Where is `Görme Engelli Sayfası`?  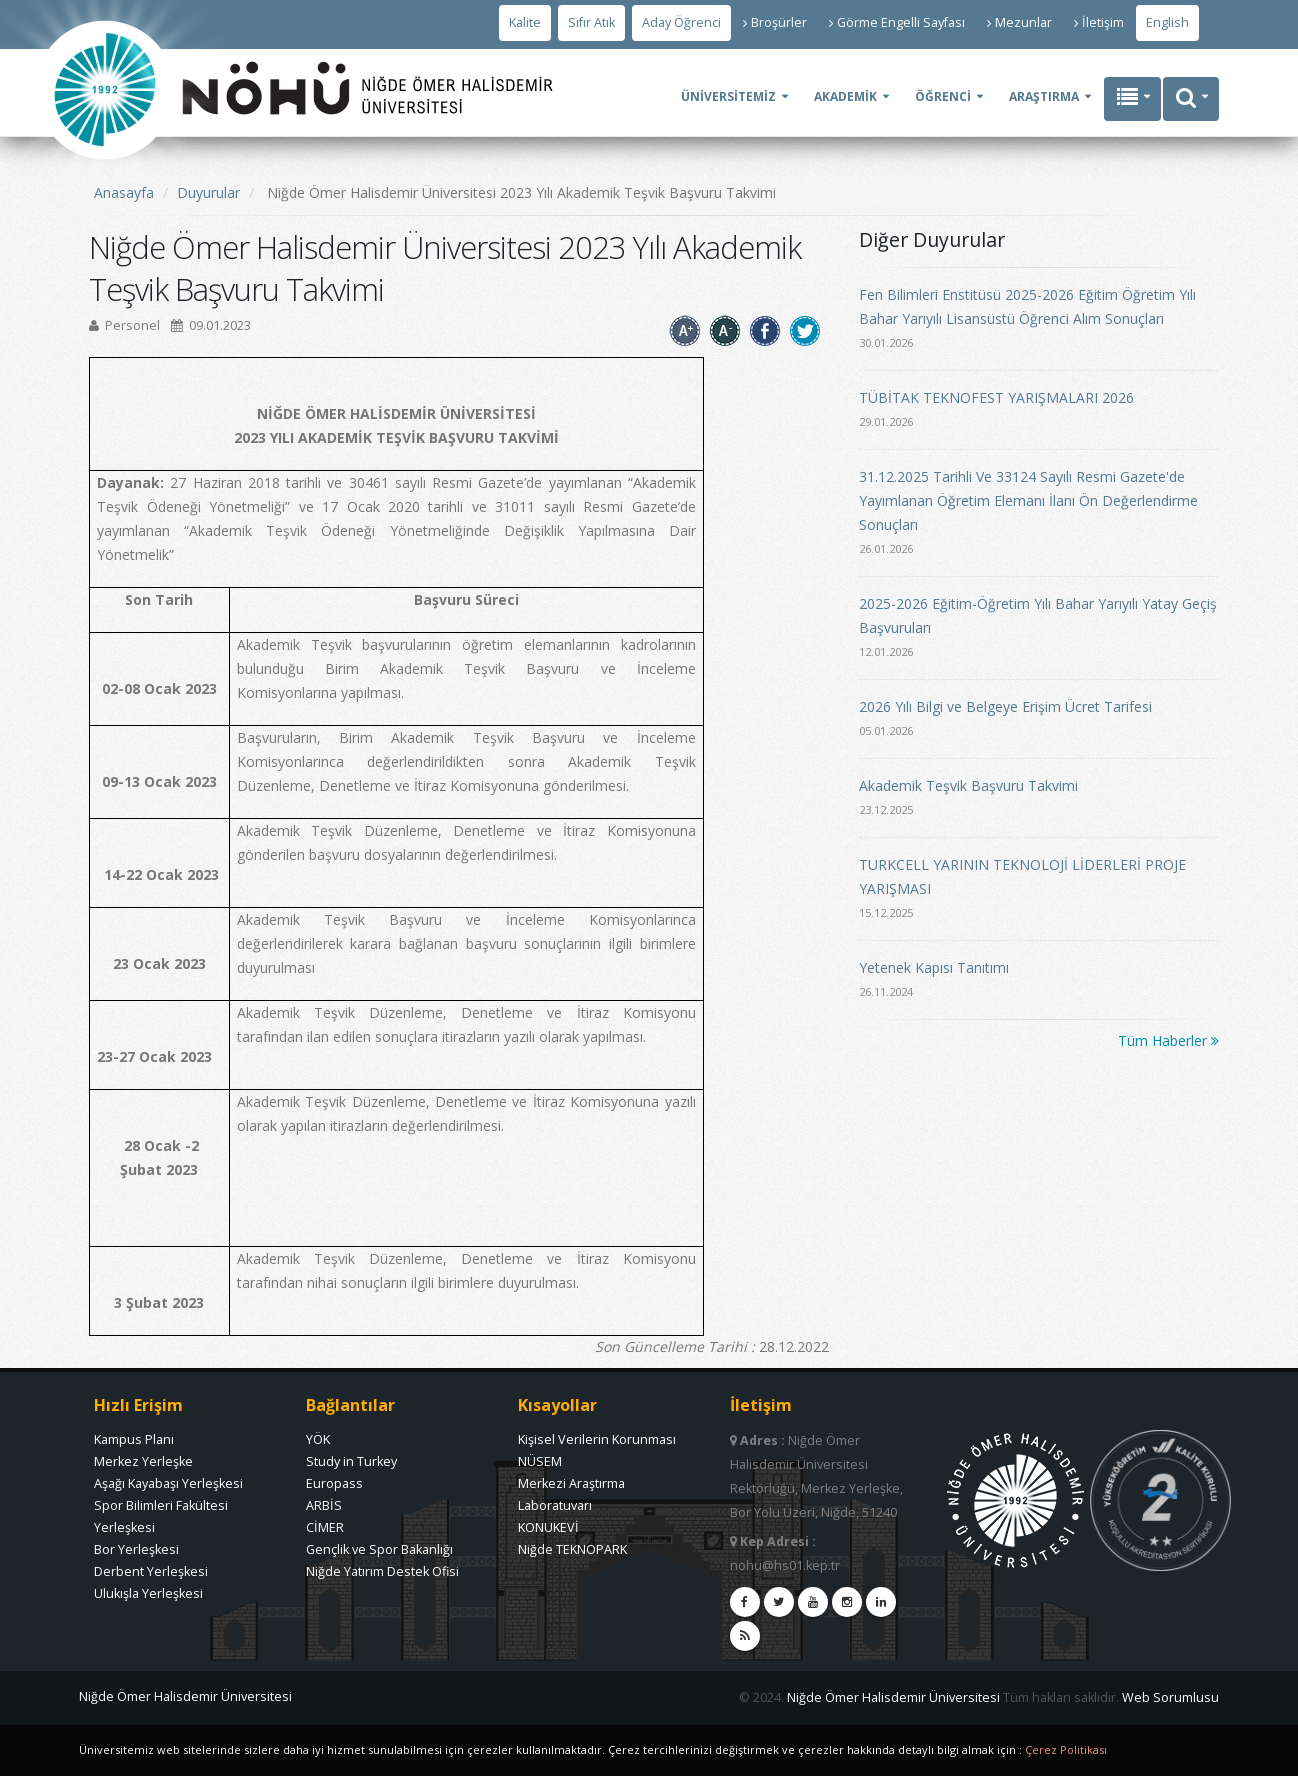
Görme Engelli Sayfası is located at coordinates (897, 22).